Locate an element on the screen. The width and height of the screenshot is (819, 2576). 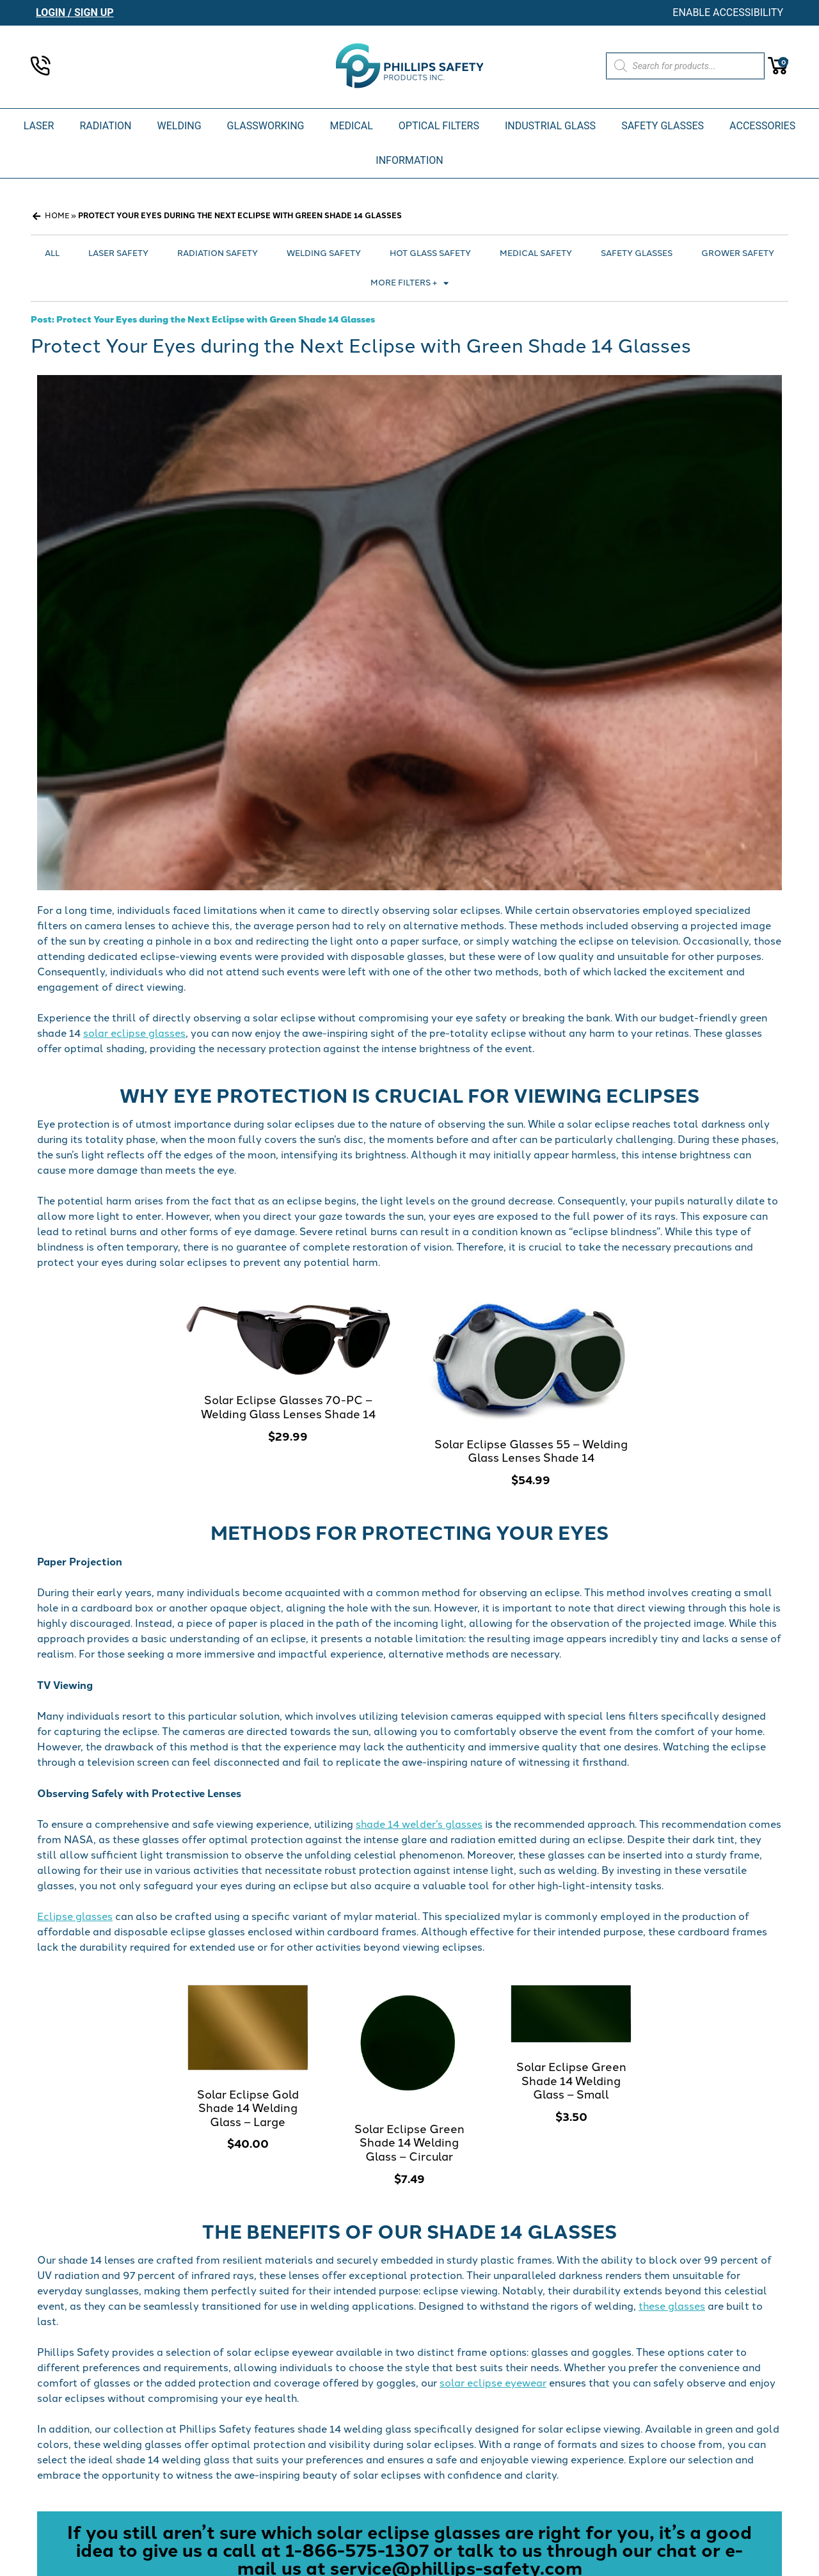
Medical Safety is located at coordinates (536, 253).